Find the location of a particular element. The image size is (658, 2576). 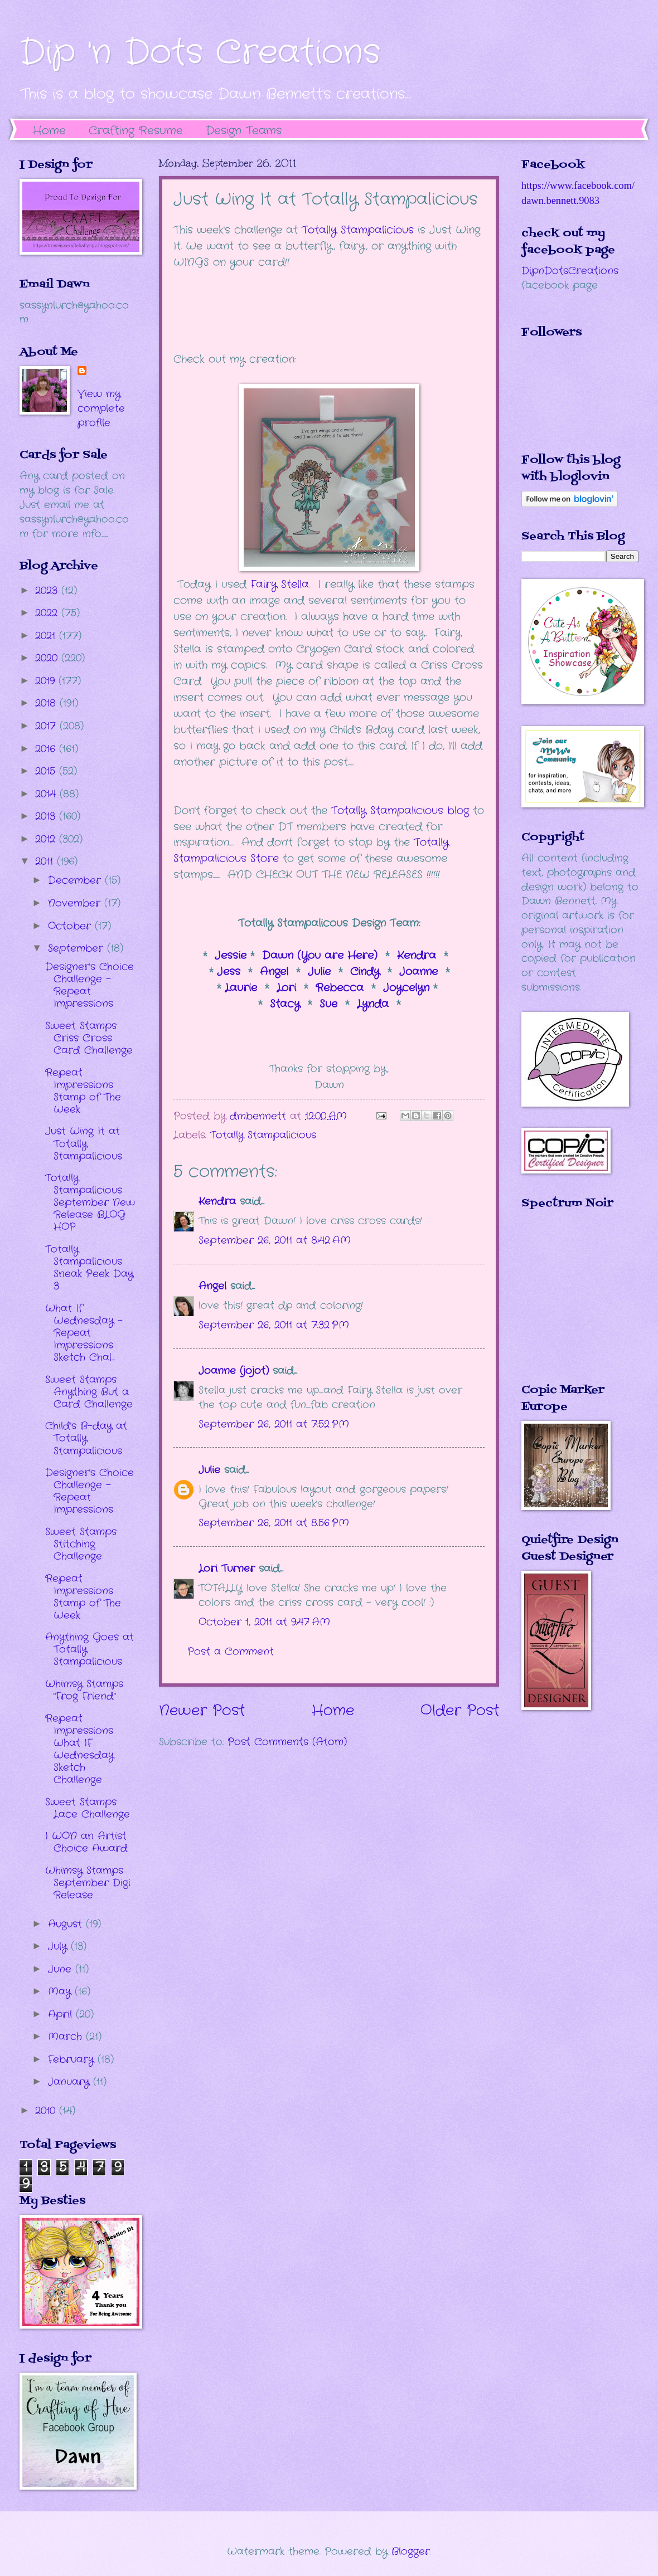

Just Wing It at Totally Stampalicious is located at coordinates (83, 1143).